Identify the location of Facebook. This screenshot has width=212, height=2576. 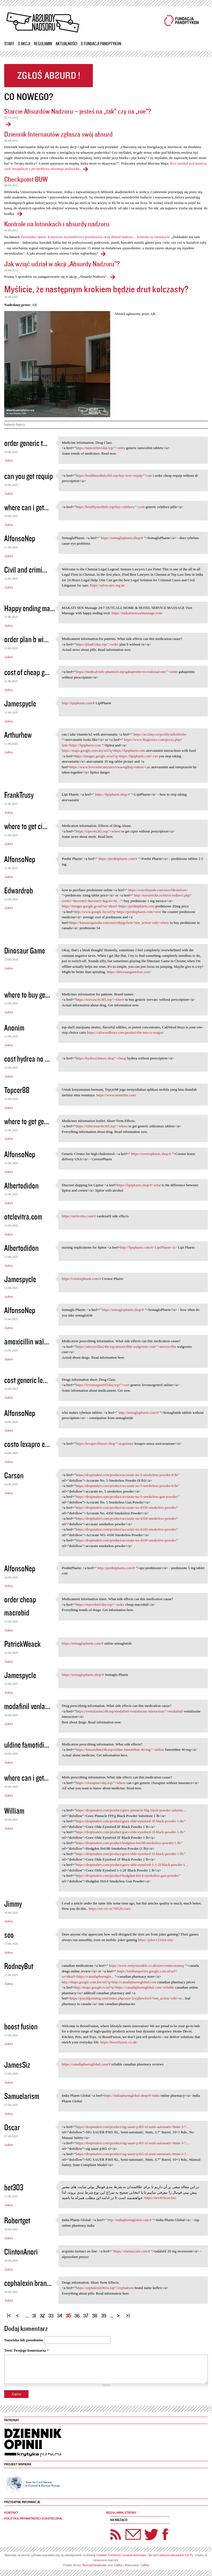
(165, 2534).